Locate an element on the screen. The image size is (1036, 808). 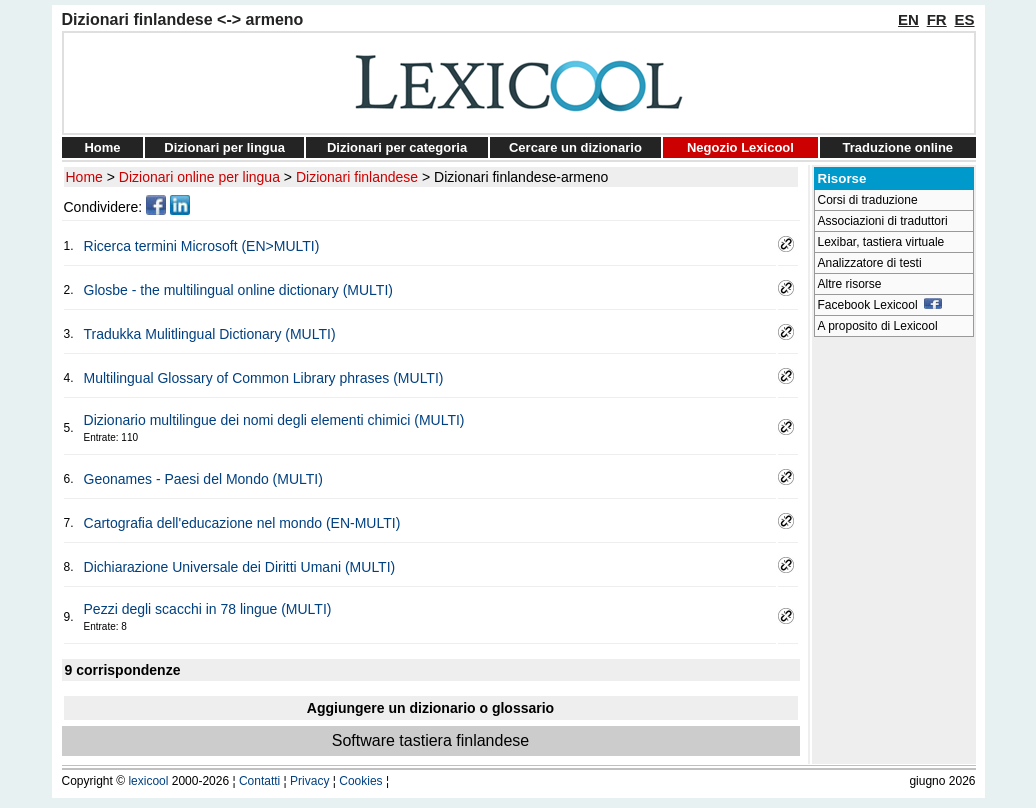
Software tastiera finlandese is located at coordinates (430, 740).